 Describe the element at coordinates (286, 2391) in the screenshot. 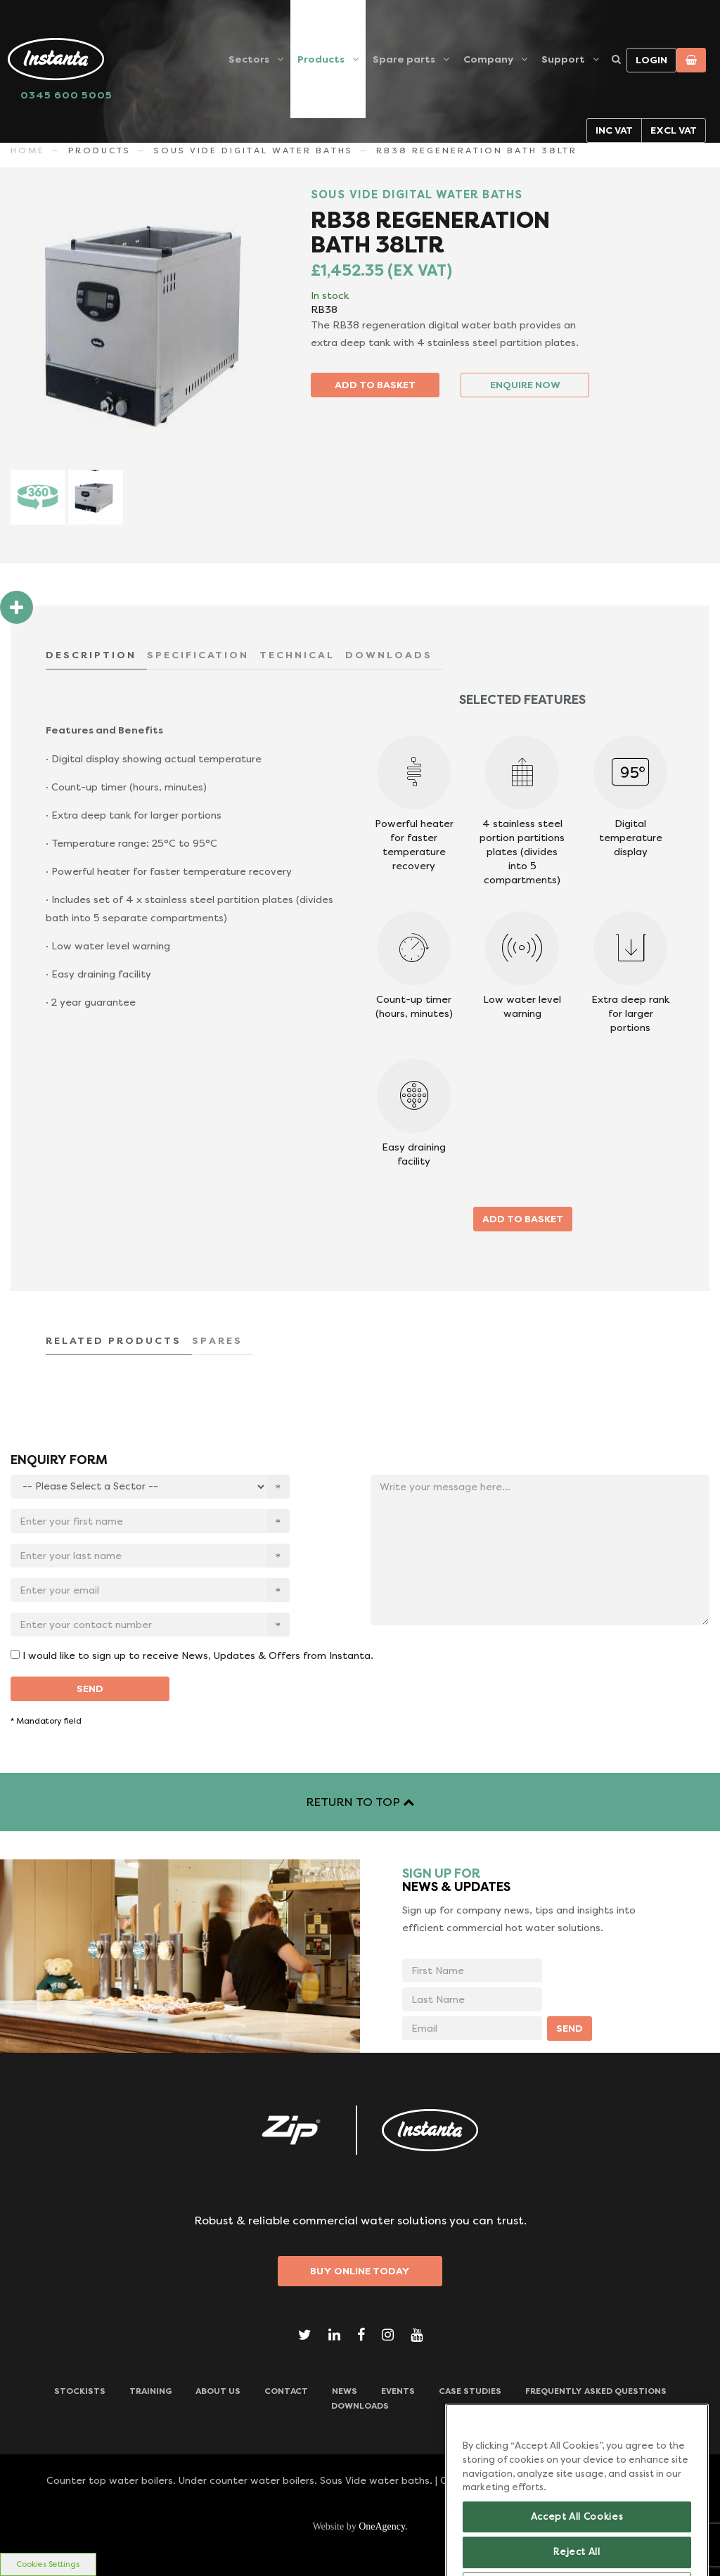

I see `CONTACT` at that location.